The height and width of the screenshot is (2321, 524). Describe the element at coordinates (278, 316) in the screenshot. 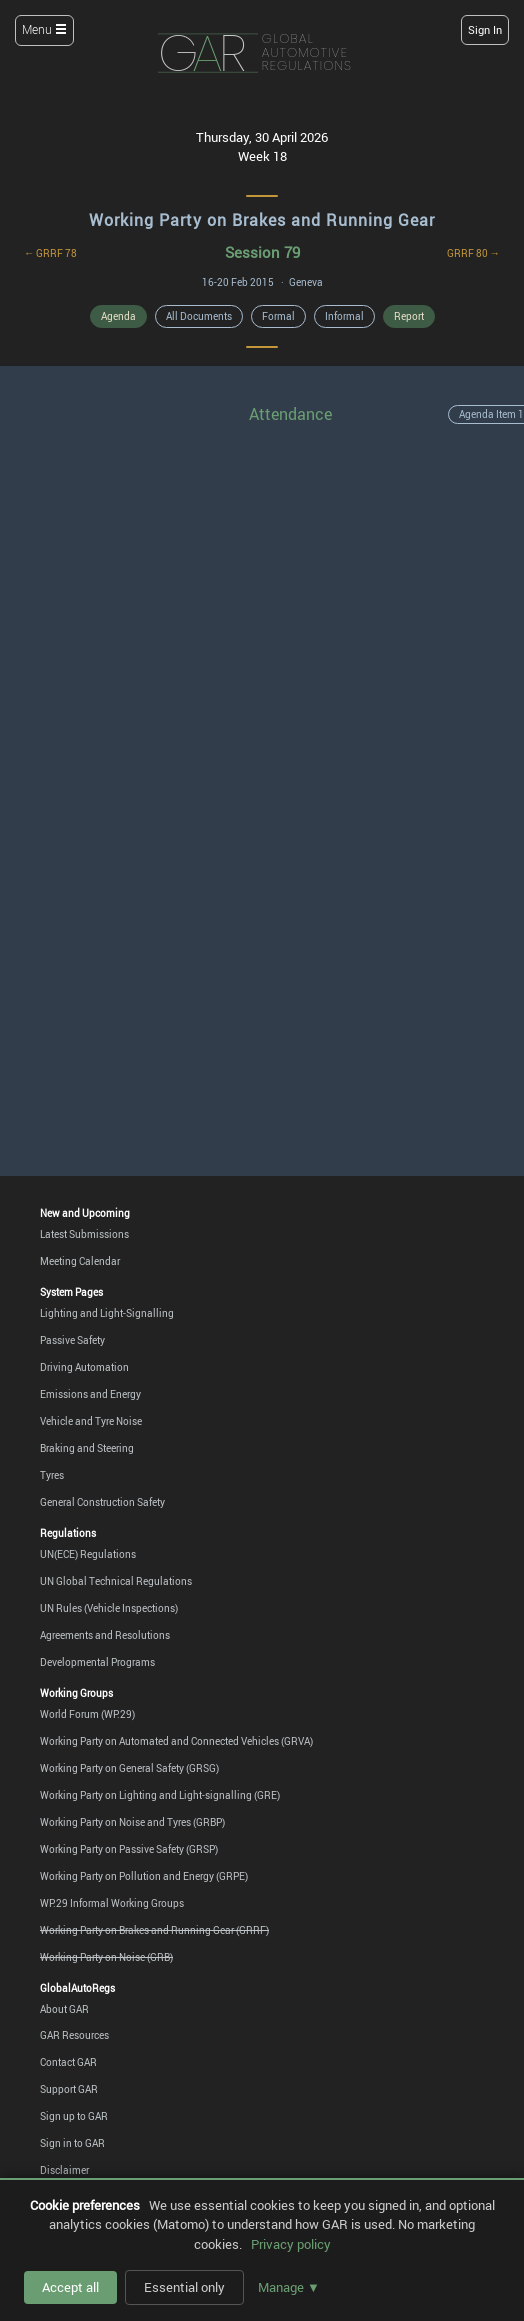

I see `Formal` at that location.